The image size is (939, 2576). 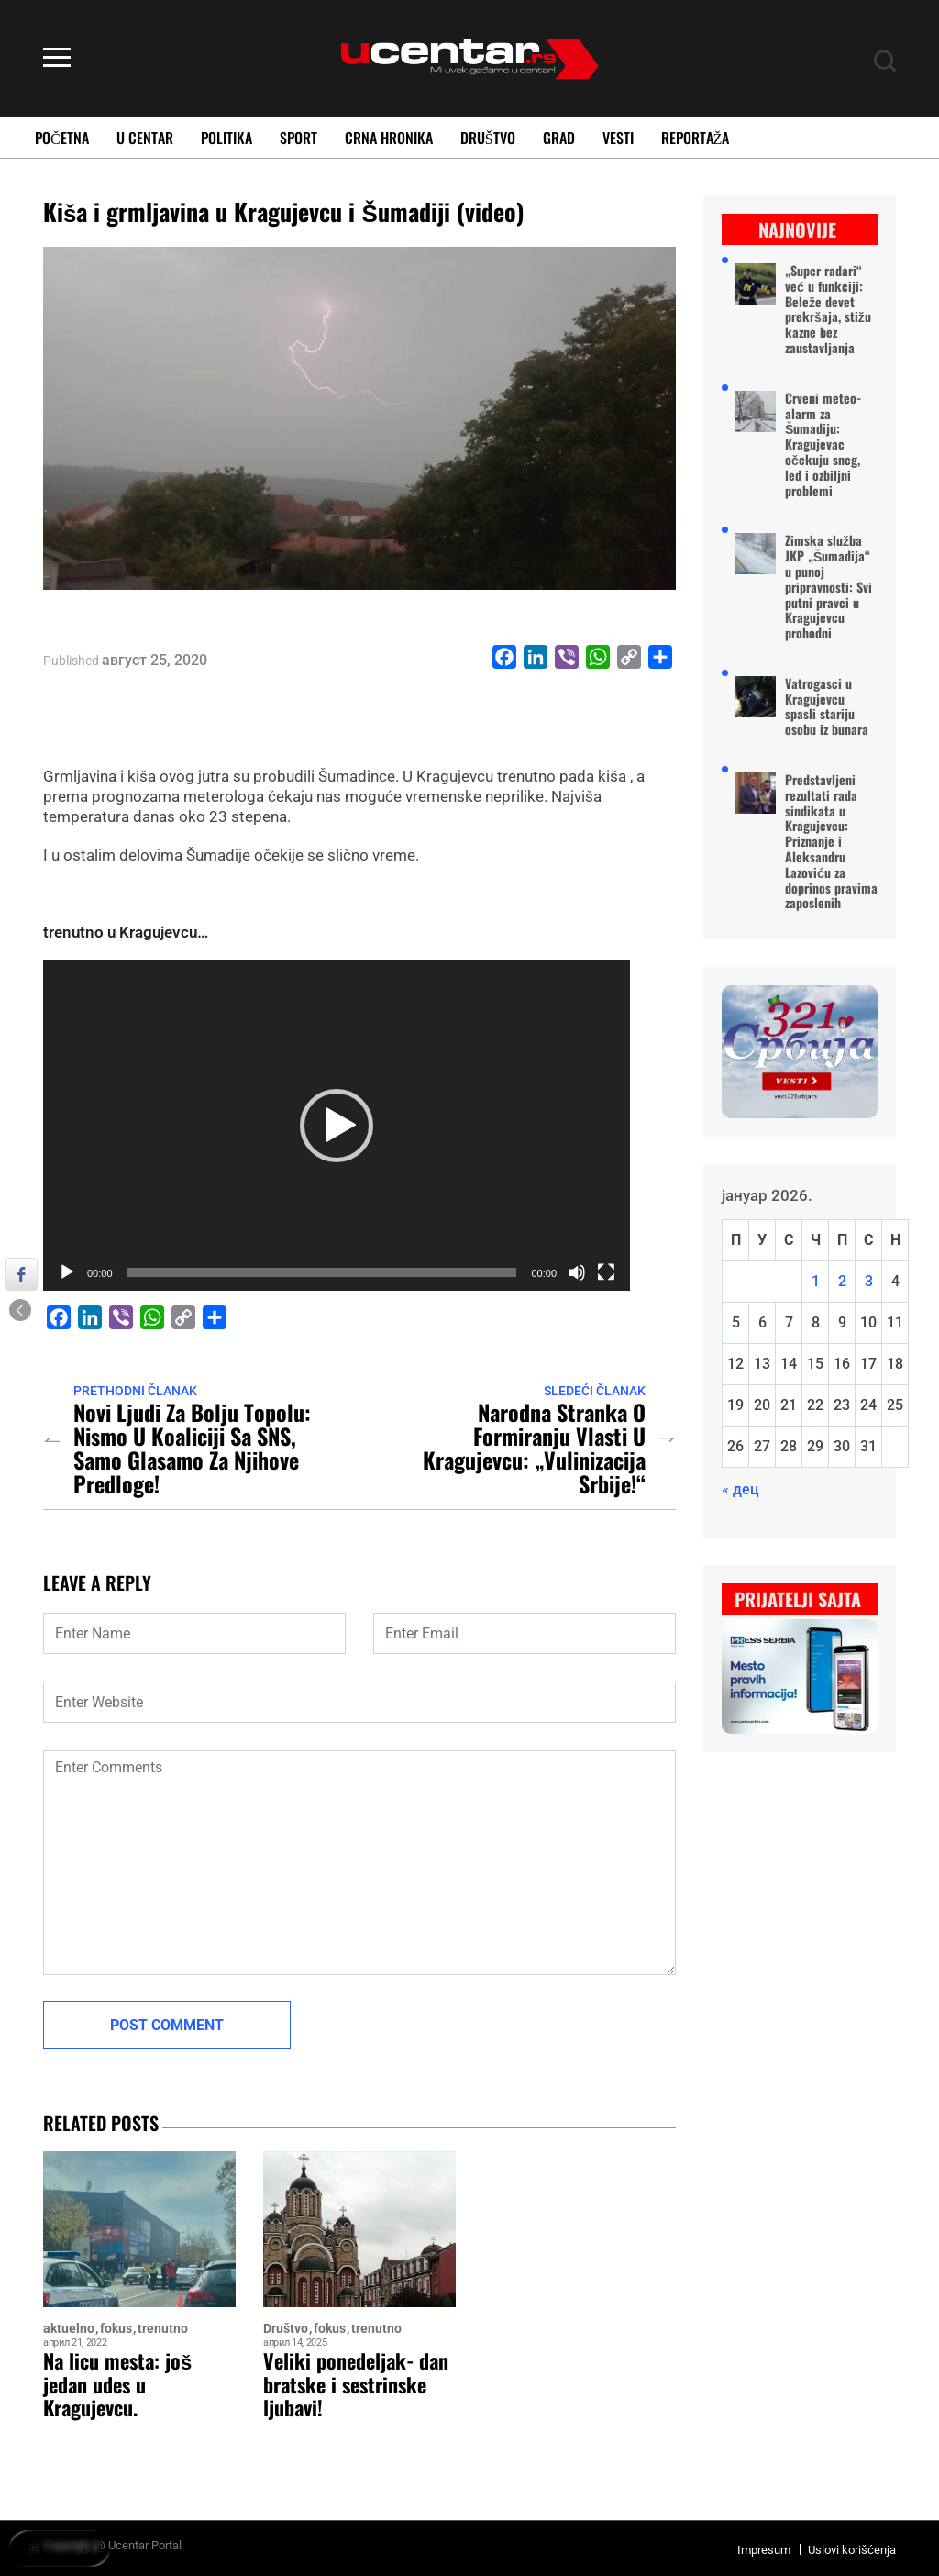 What do you see at coordinates (831, 841) in the screenshot?
I see `Predstavljeni rezultati rada sindikata u Kragujevcu: Priznanje i Aleksandru Lazoviću za doprinos pravima zaposlenih` at bounding box center [831, 841].